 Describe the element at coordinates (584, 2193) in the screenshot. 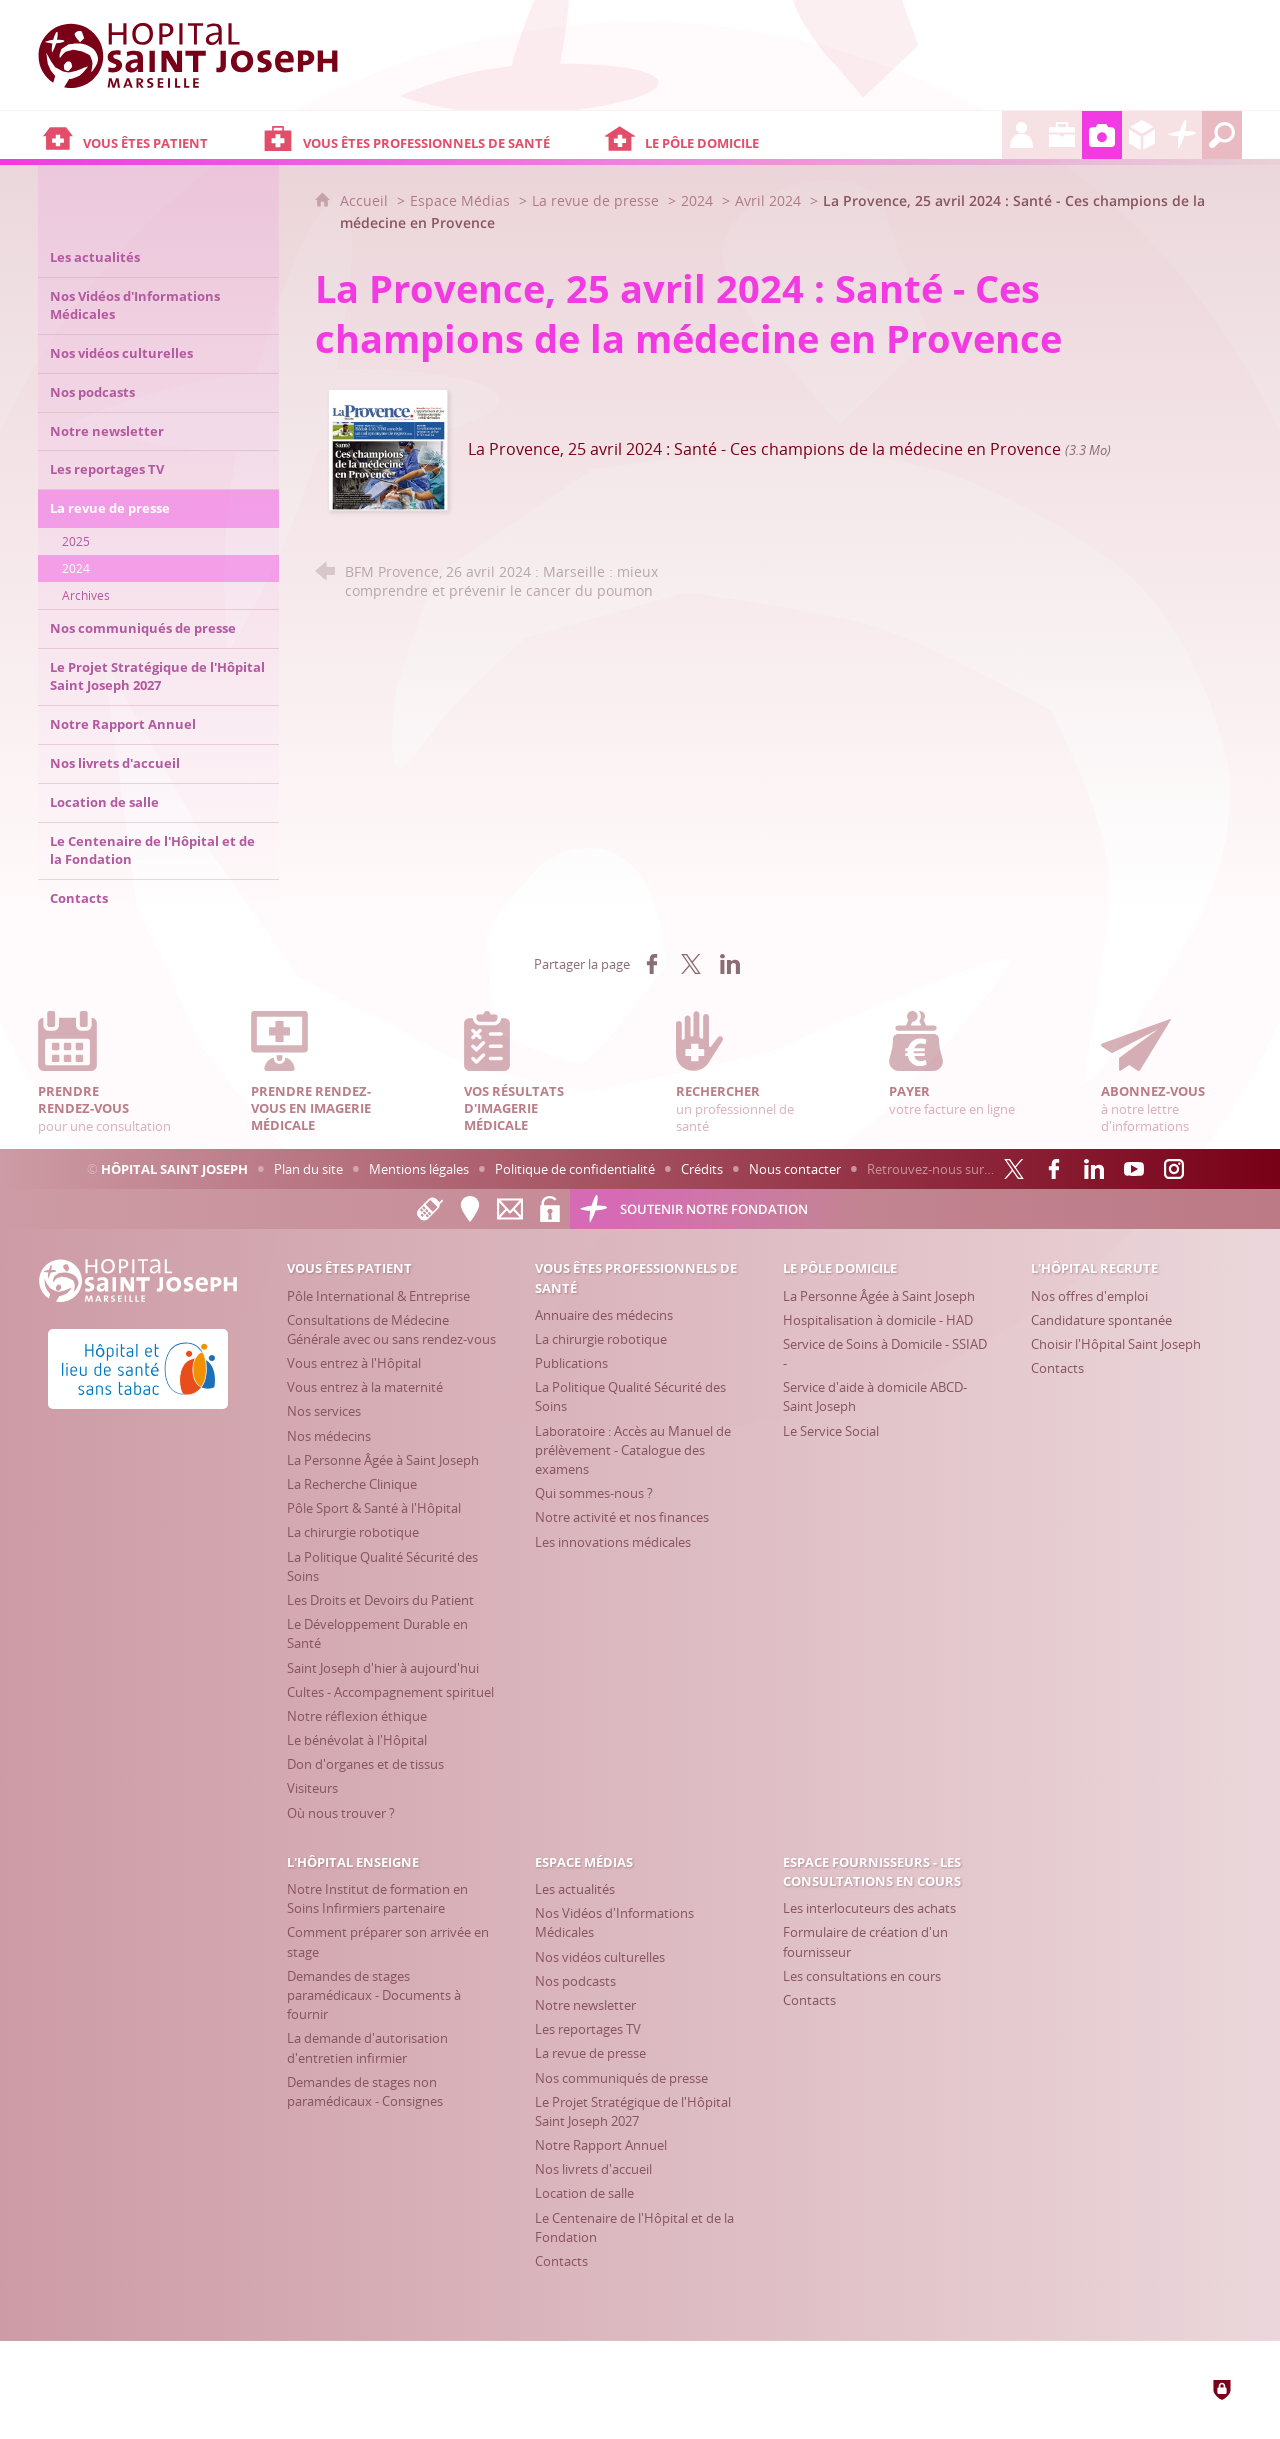

I see `[Location de salle]` at that location.